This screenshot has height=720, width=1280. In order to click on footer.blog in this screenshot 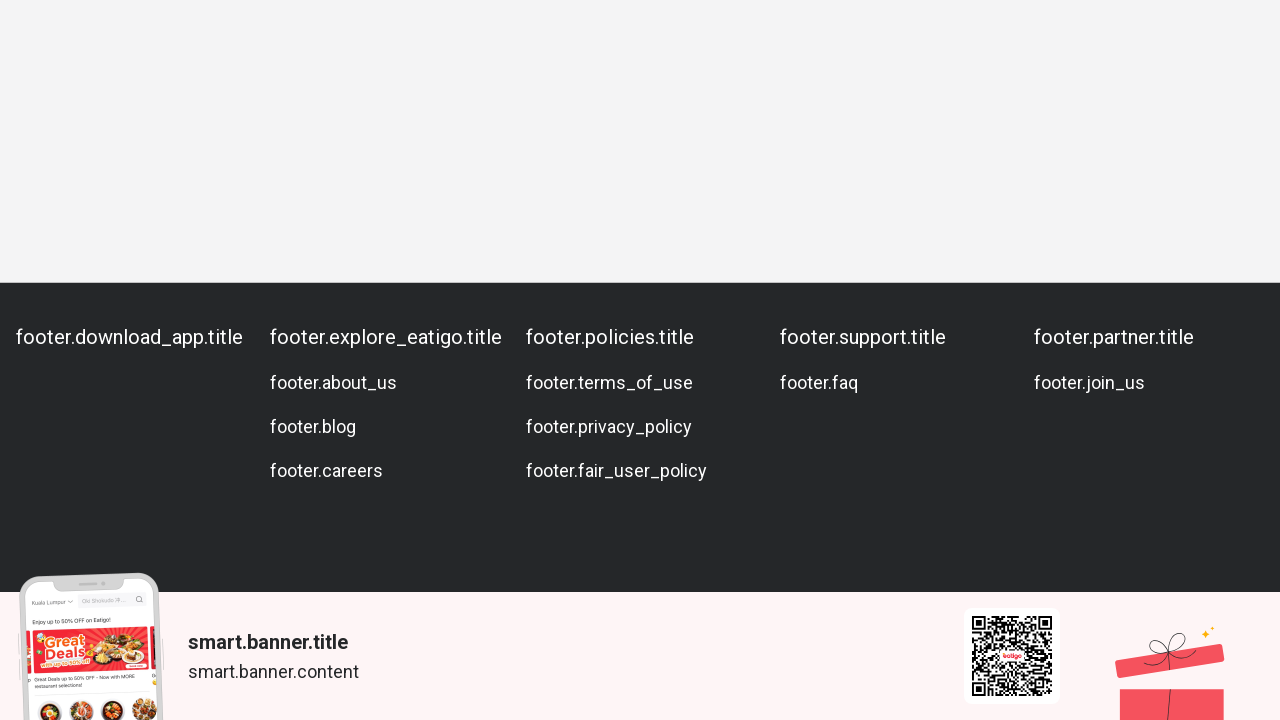, I will do `click(313, 426)`.